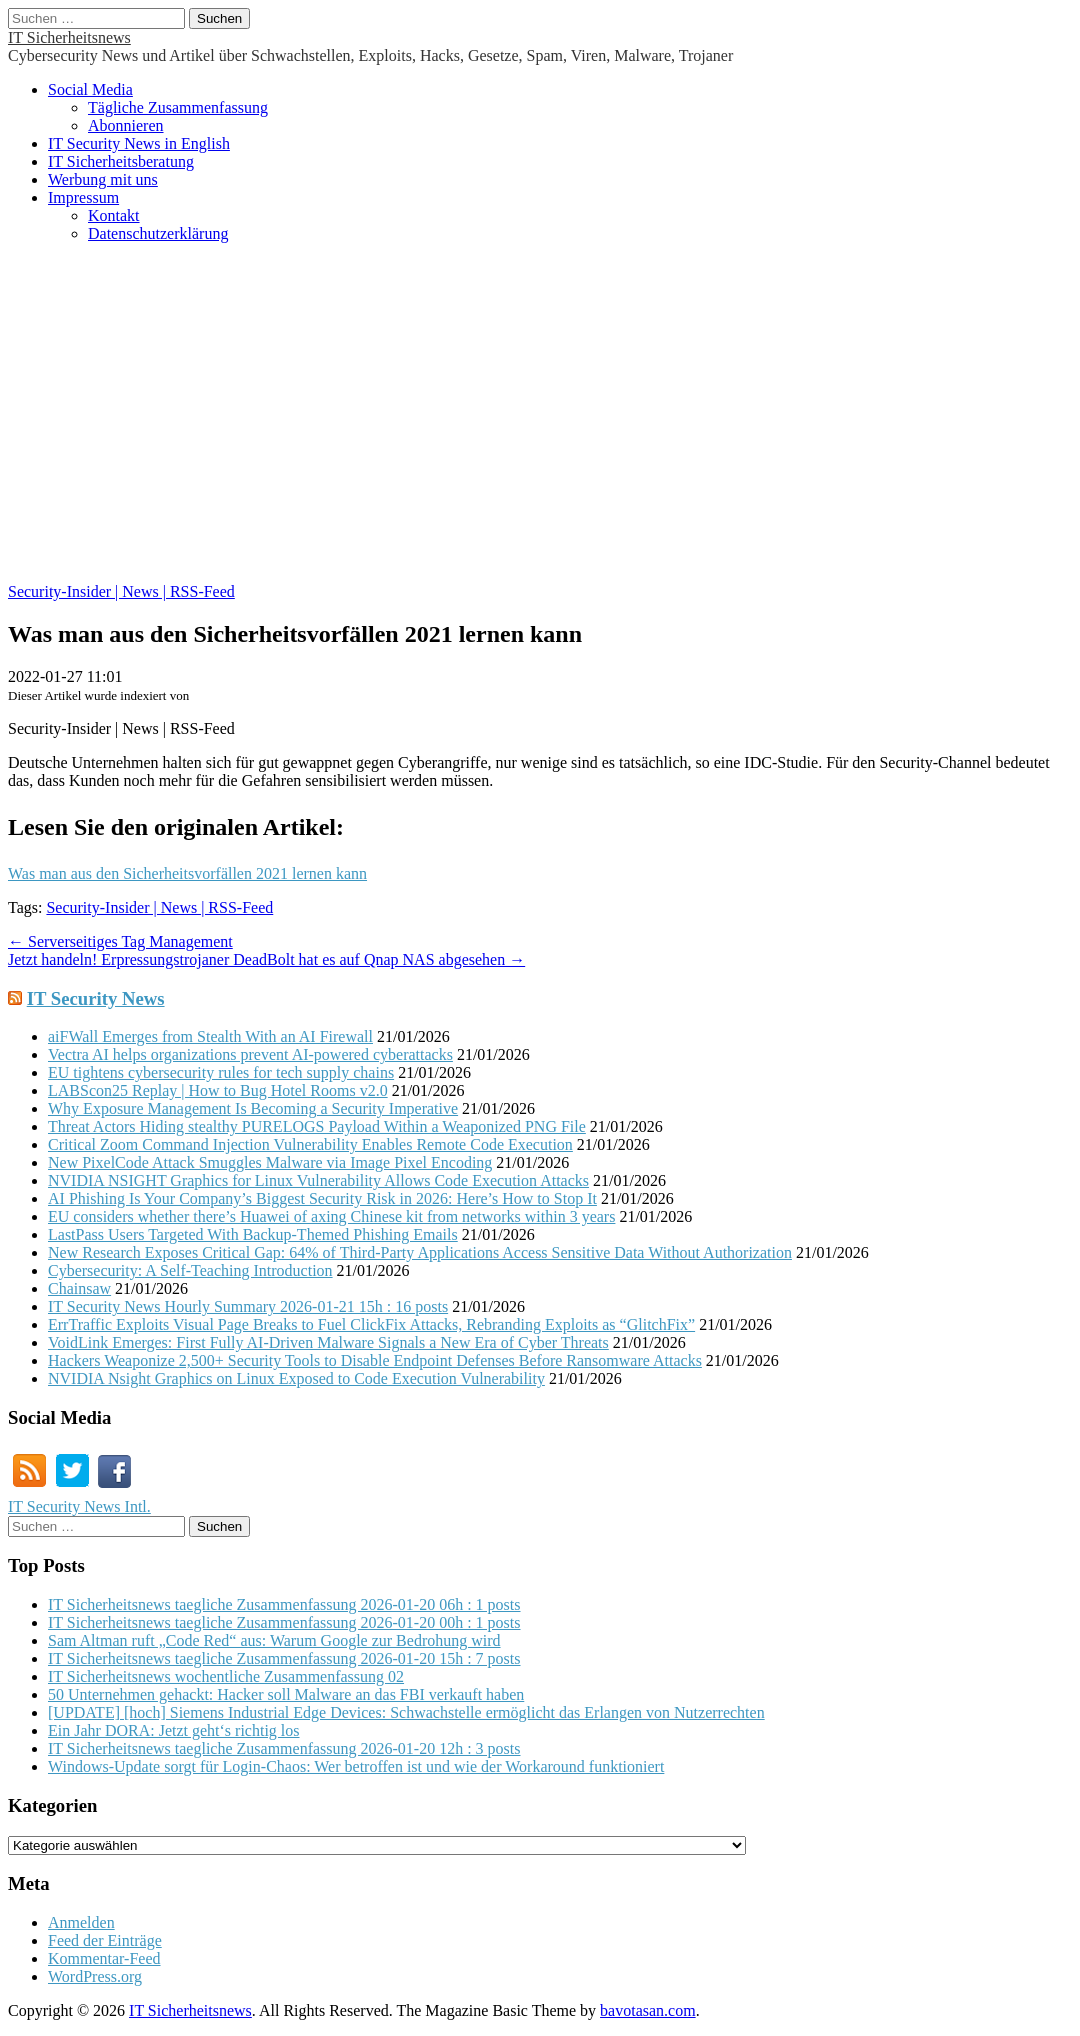 This screenshot has height=2036, width=1080. I want to click on New PixelCode Attack Smuggles Malware via Image Pixel Encoding, so click(270, 1162).